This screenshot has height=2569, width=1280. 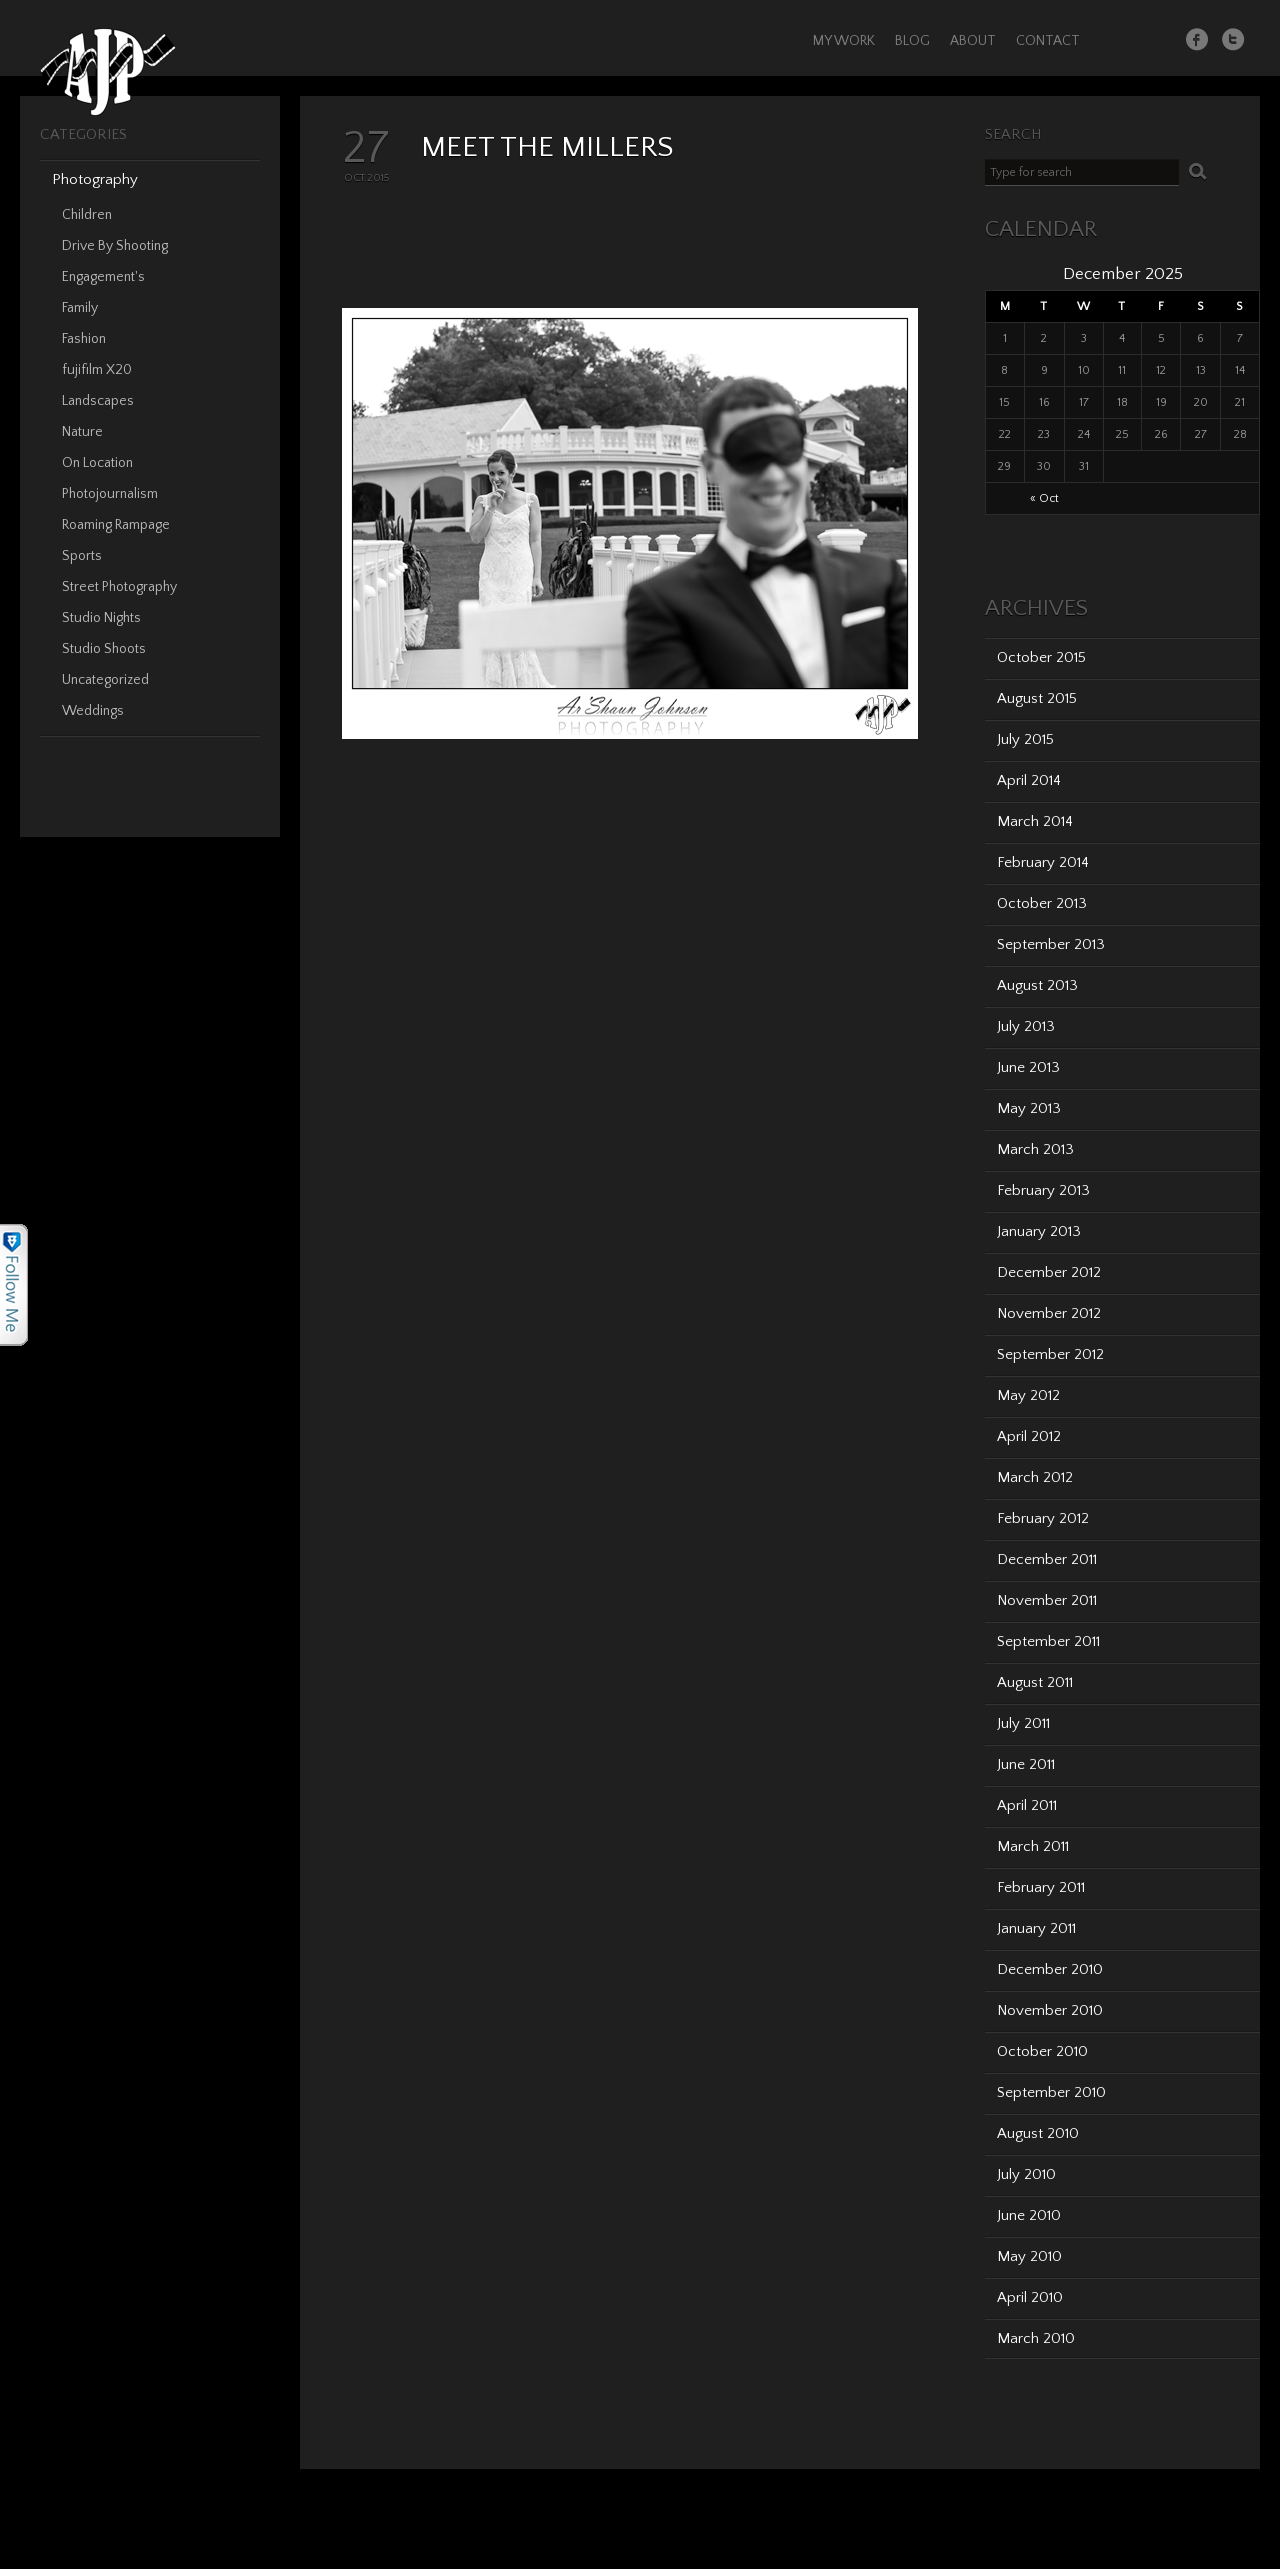 I want to click on November 2011, so click(x=1047, y=1600).